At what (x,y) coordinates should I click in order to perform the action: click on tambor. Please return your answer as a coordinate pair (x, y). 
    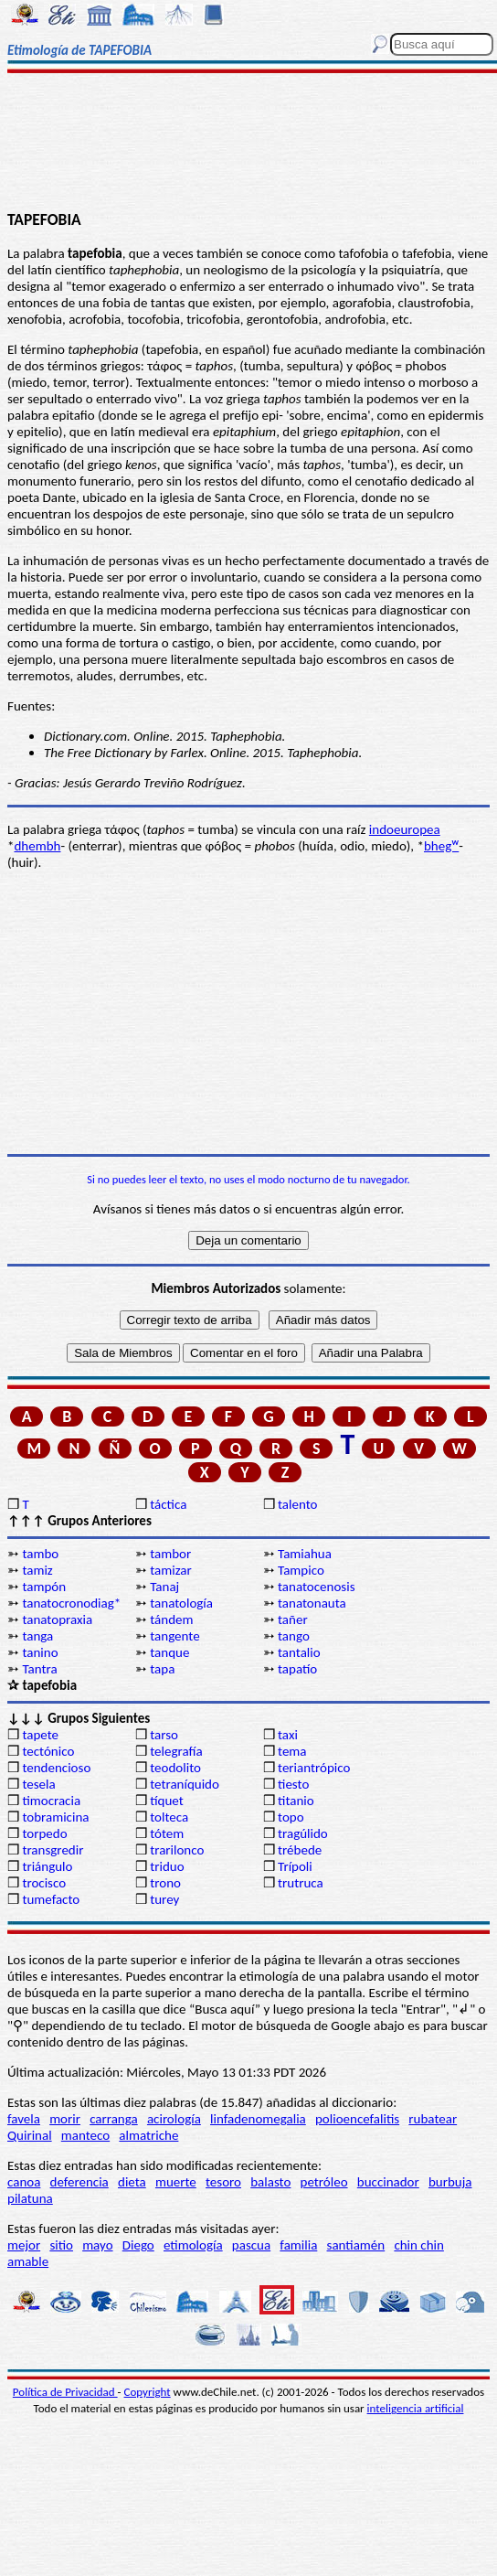
    Looking at the image, I should click on (170, 1553).